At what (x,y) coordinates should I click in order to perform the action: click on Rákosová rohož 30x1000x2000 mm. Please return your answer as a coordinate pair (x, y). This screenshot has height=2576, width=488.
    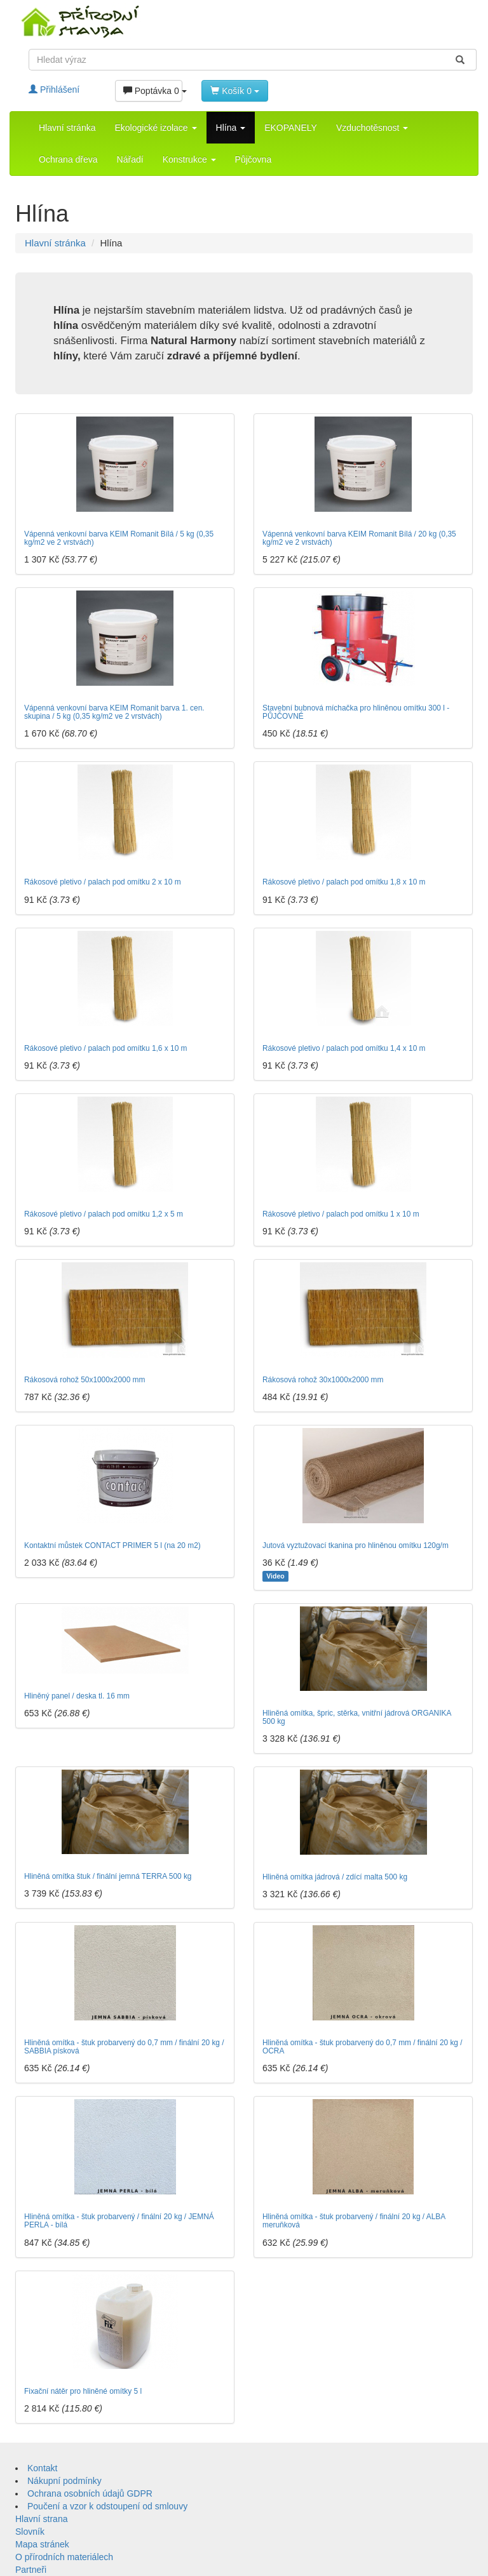
    Looking at the image, I should click on (322, 1379).